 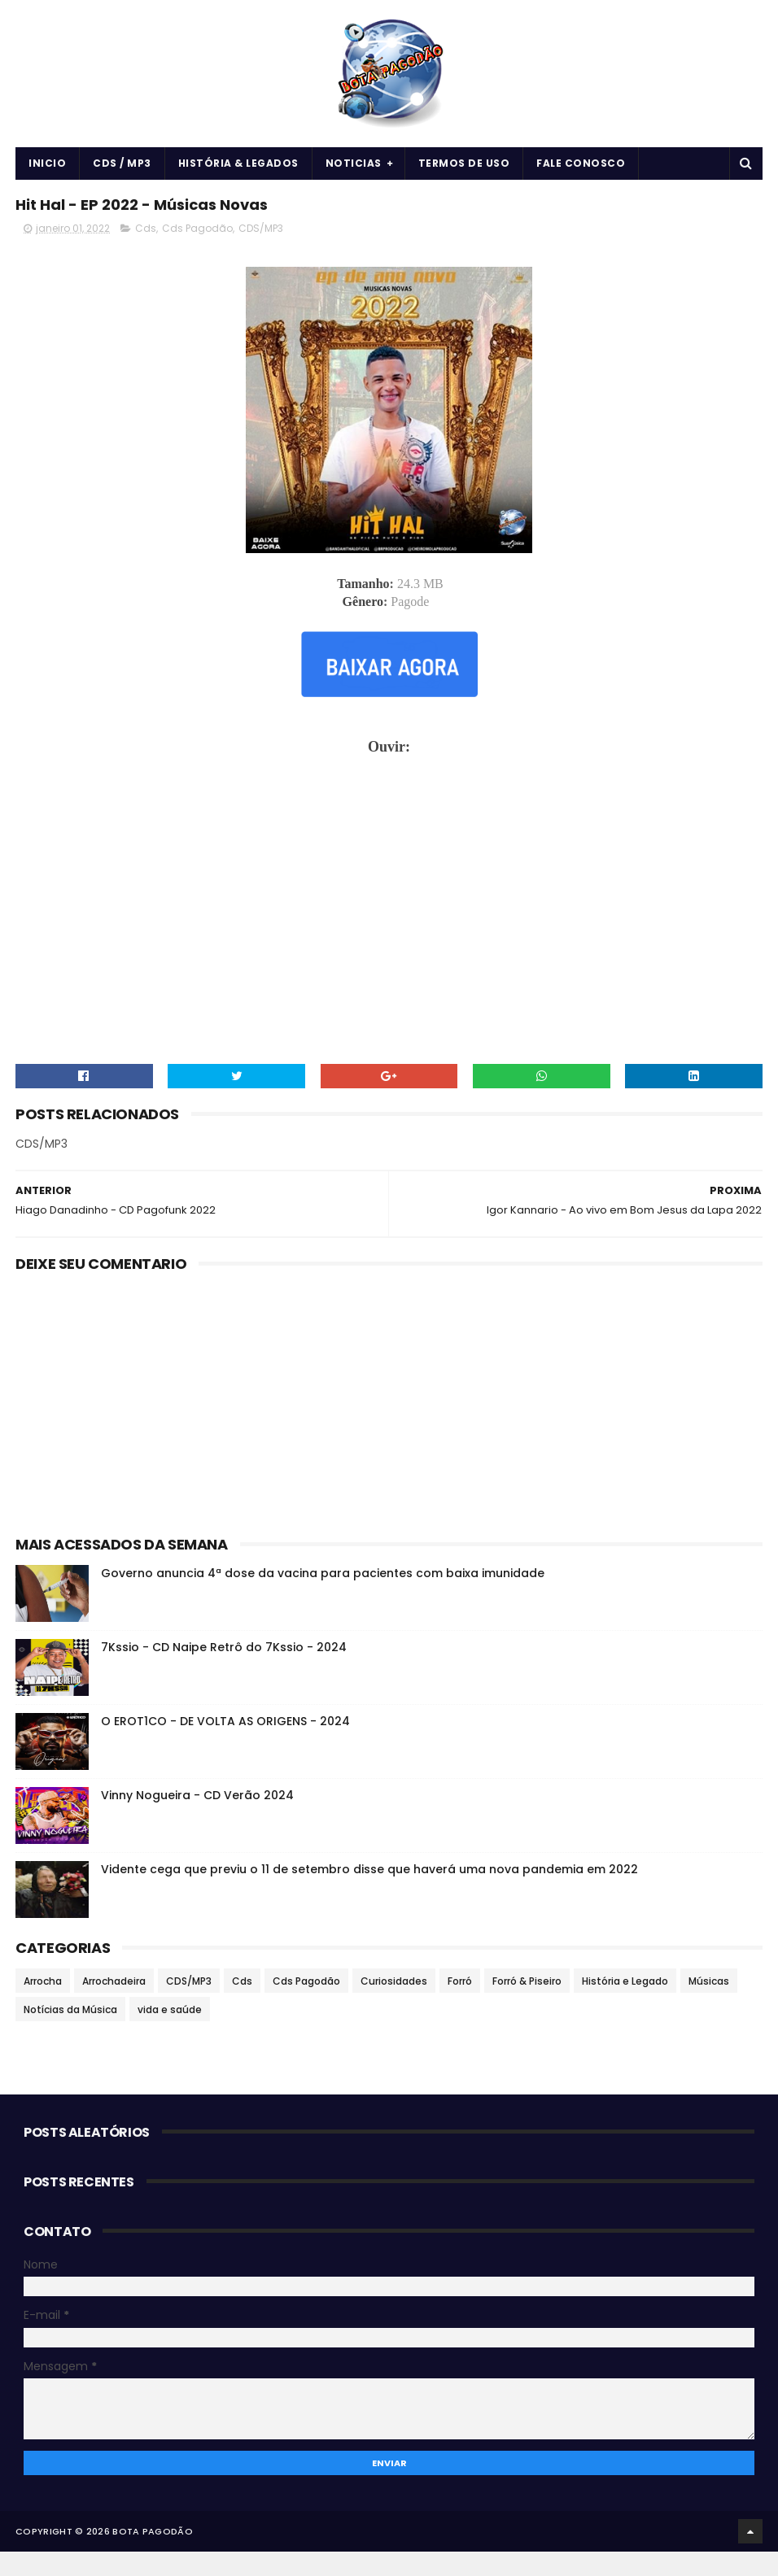 What do you see at coordinates (580, 176) in the screenshot?
I see `Fale Conosco` at bounding box center [580, 176].